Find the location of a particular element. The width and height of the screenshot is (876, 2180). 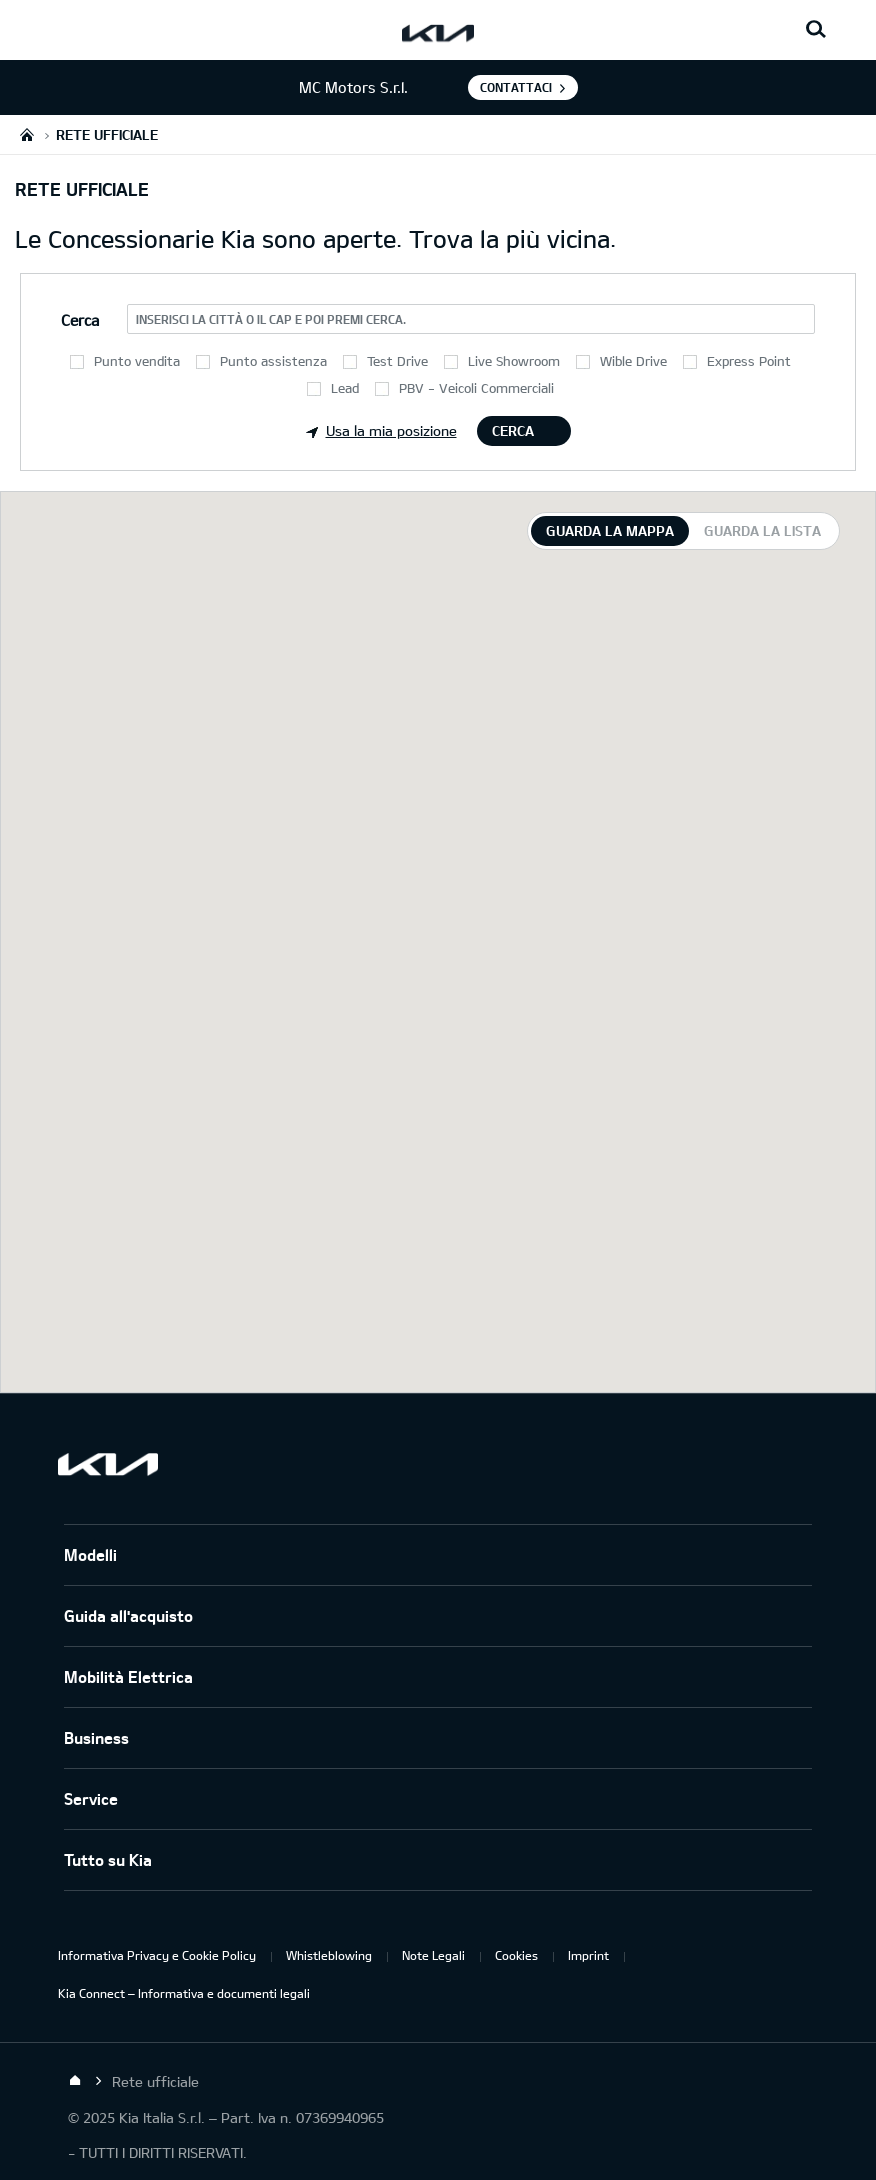

Guarda la mappa [tab] is located at coordinates (610, 530).